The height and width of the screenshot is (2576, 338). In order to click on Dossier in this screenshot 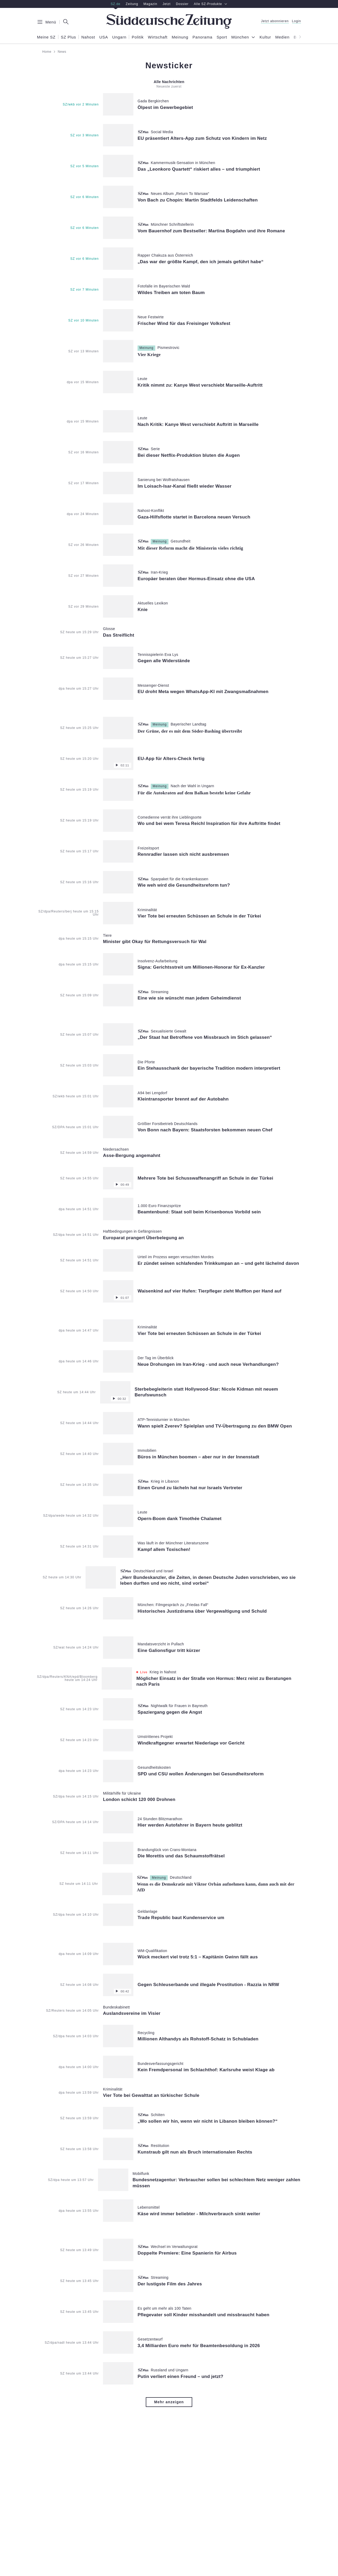, I will do `click(182, 4)`.